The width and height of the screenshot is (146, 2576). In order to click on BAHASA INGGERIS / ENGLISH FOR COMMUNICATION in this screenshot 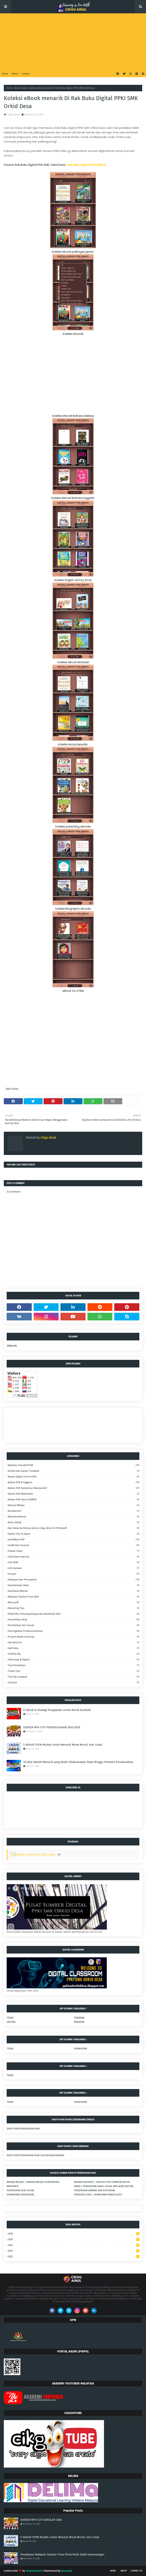, I will do `click(102, 2182)`.